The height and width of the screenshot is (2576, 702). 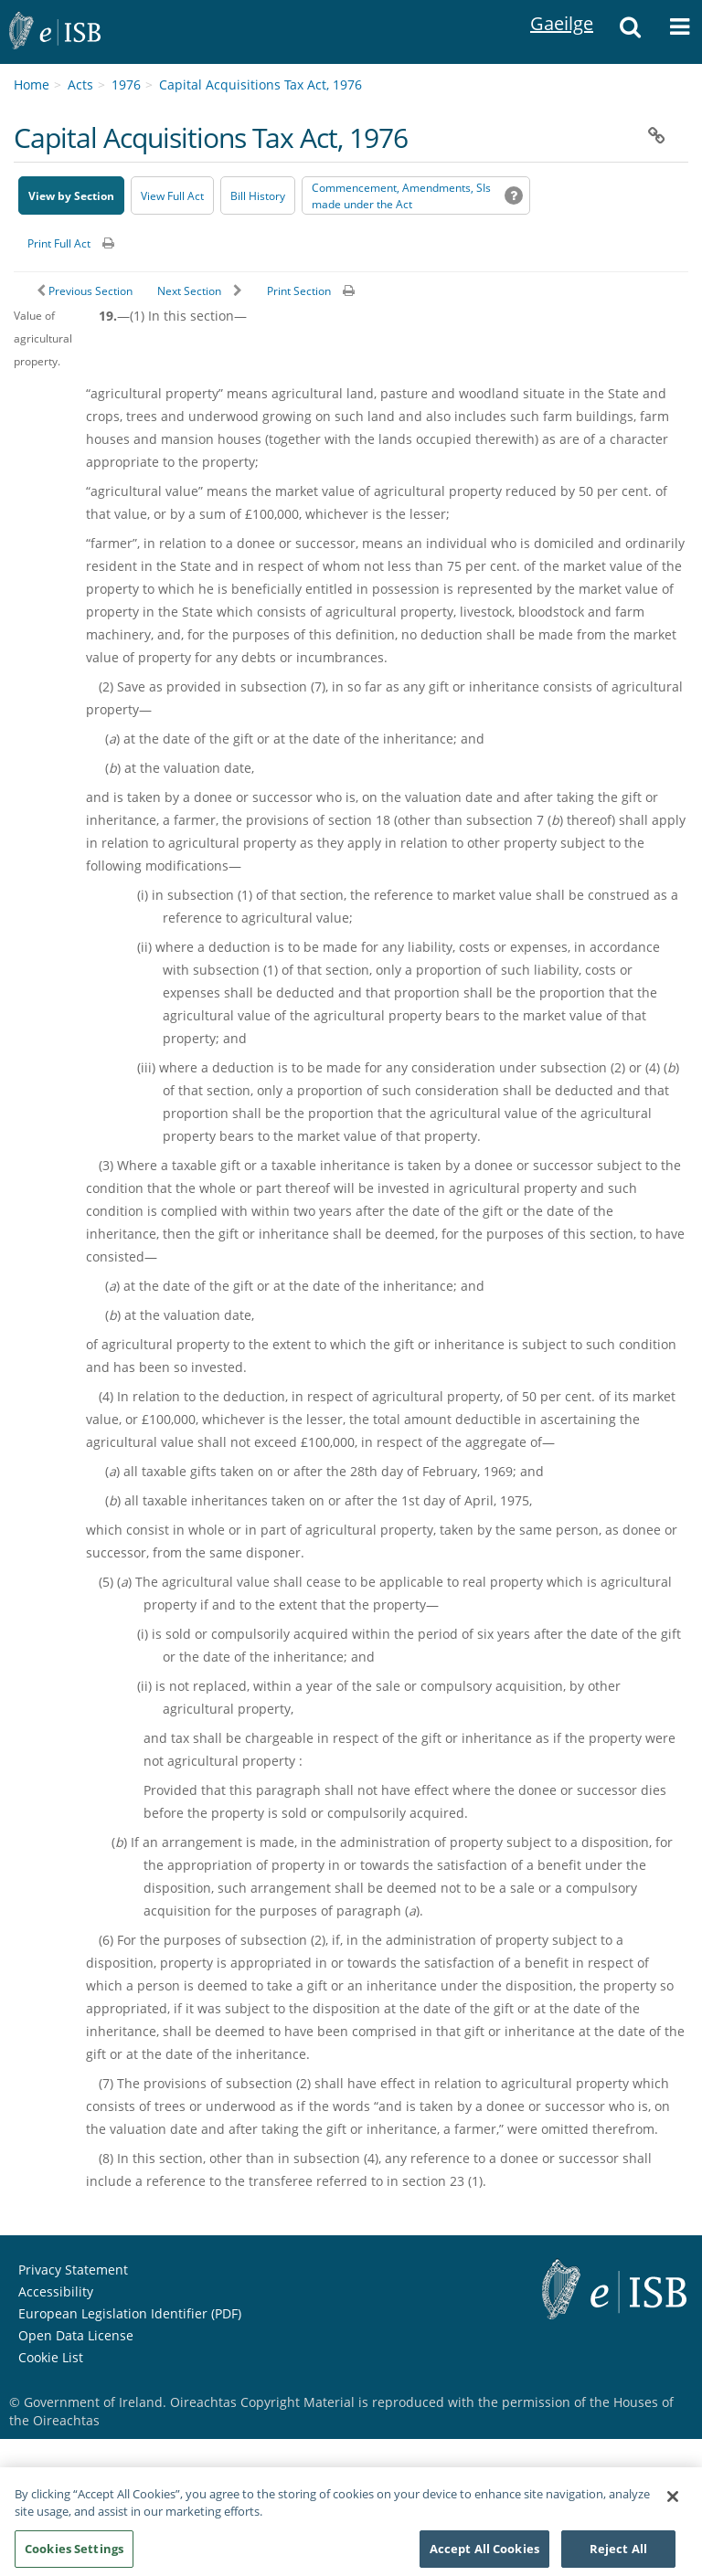 What do you see at coordinates (75, 2335) in the screenshot?
I see `Open Data License` at bounding box center [75, 2335].